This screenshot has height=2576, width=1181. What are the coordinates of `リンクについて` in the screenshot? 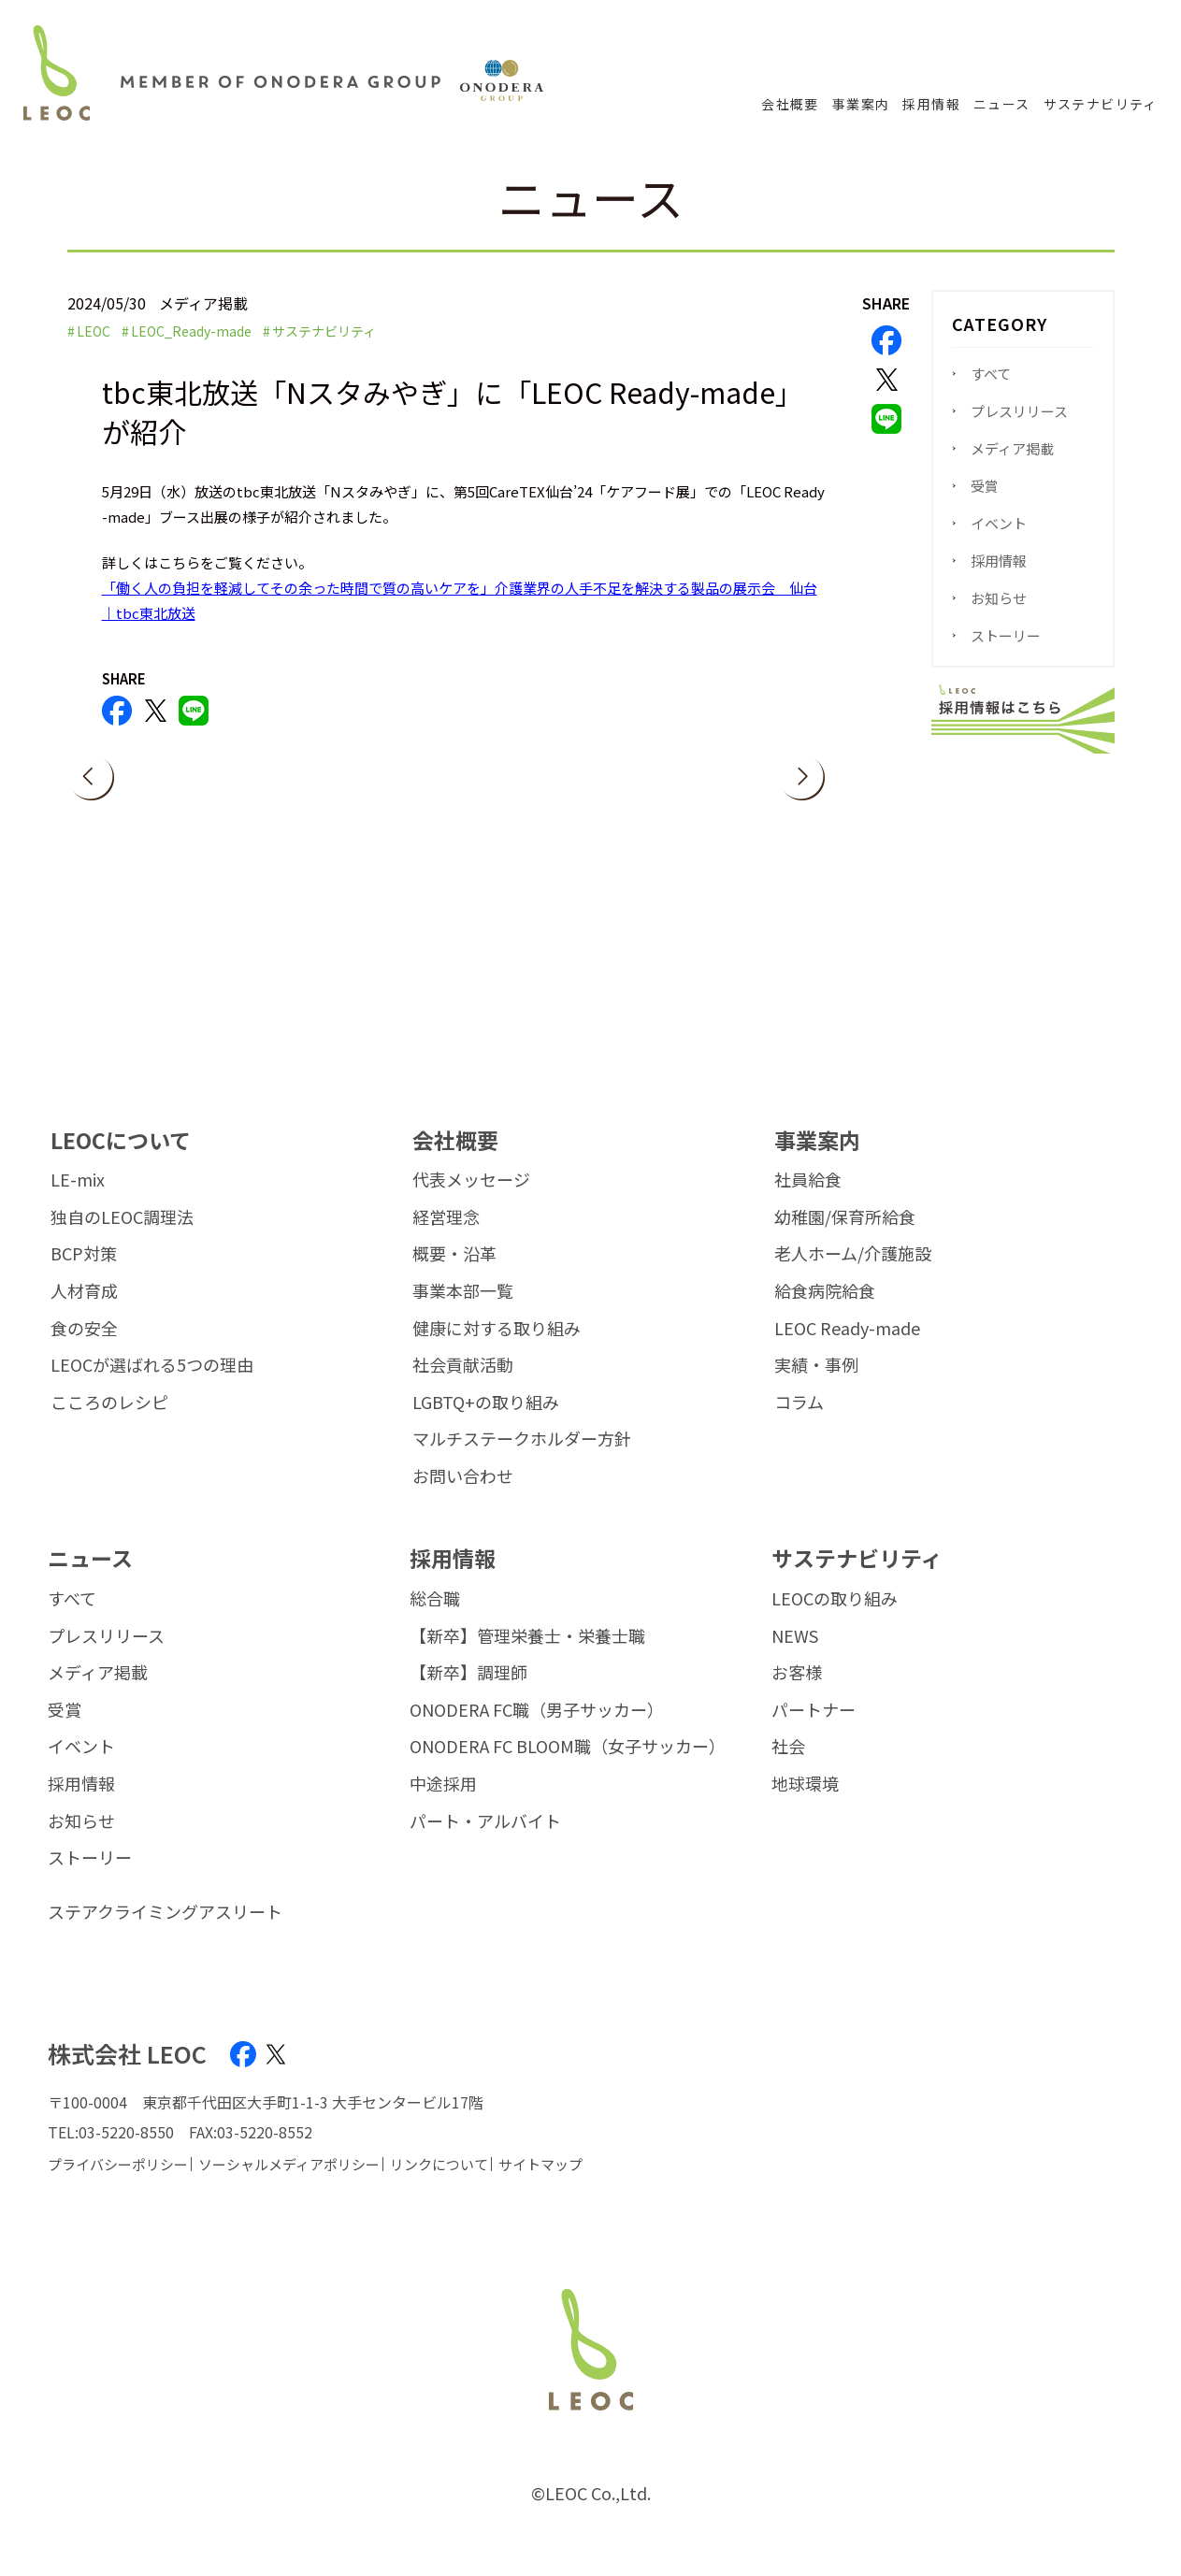 It's located at (439, 2164).